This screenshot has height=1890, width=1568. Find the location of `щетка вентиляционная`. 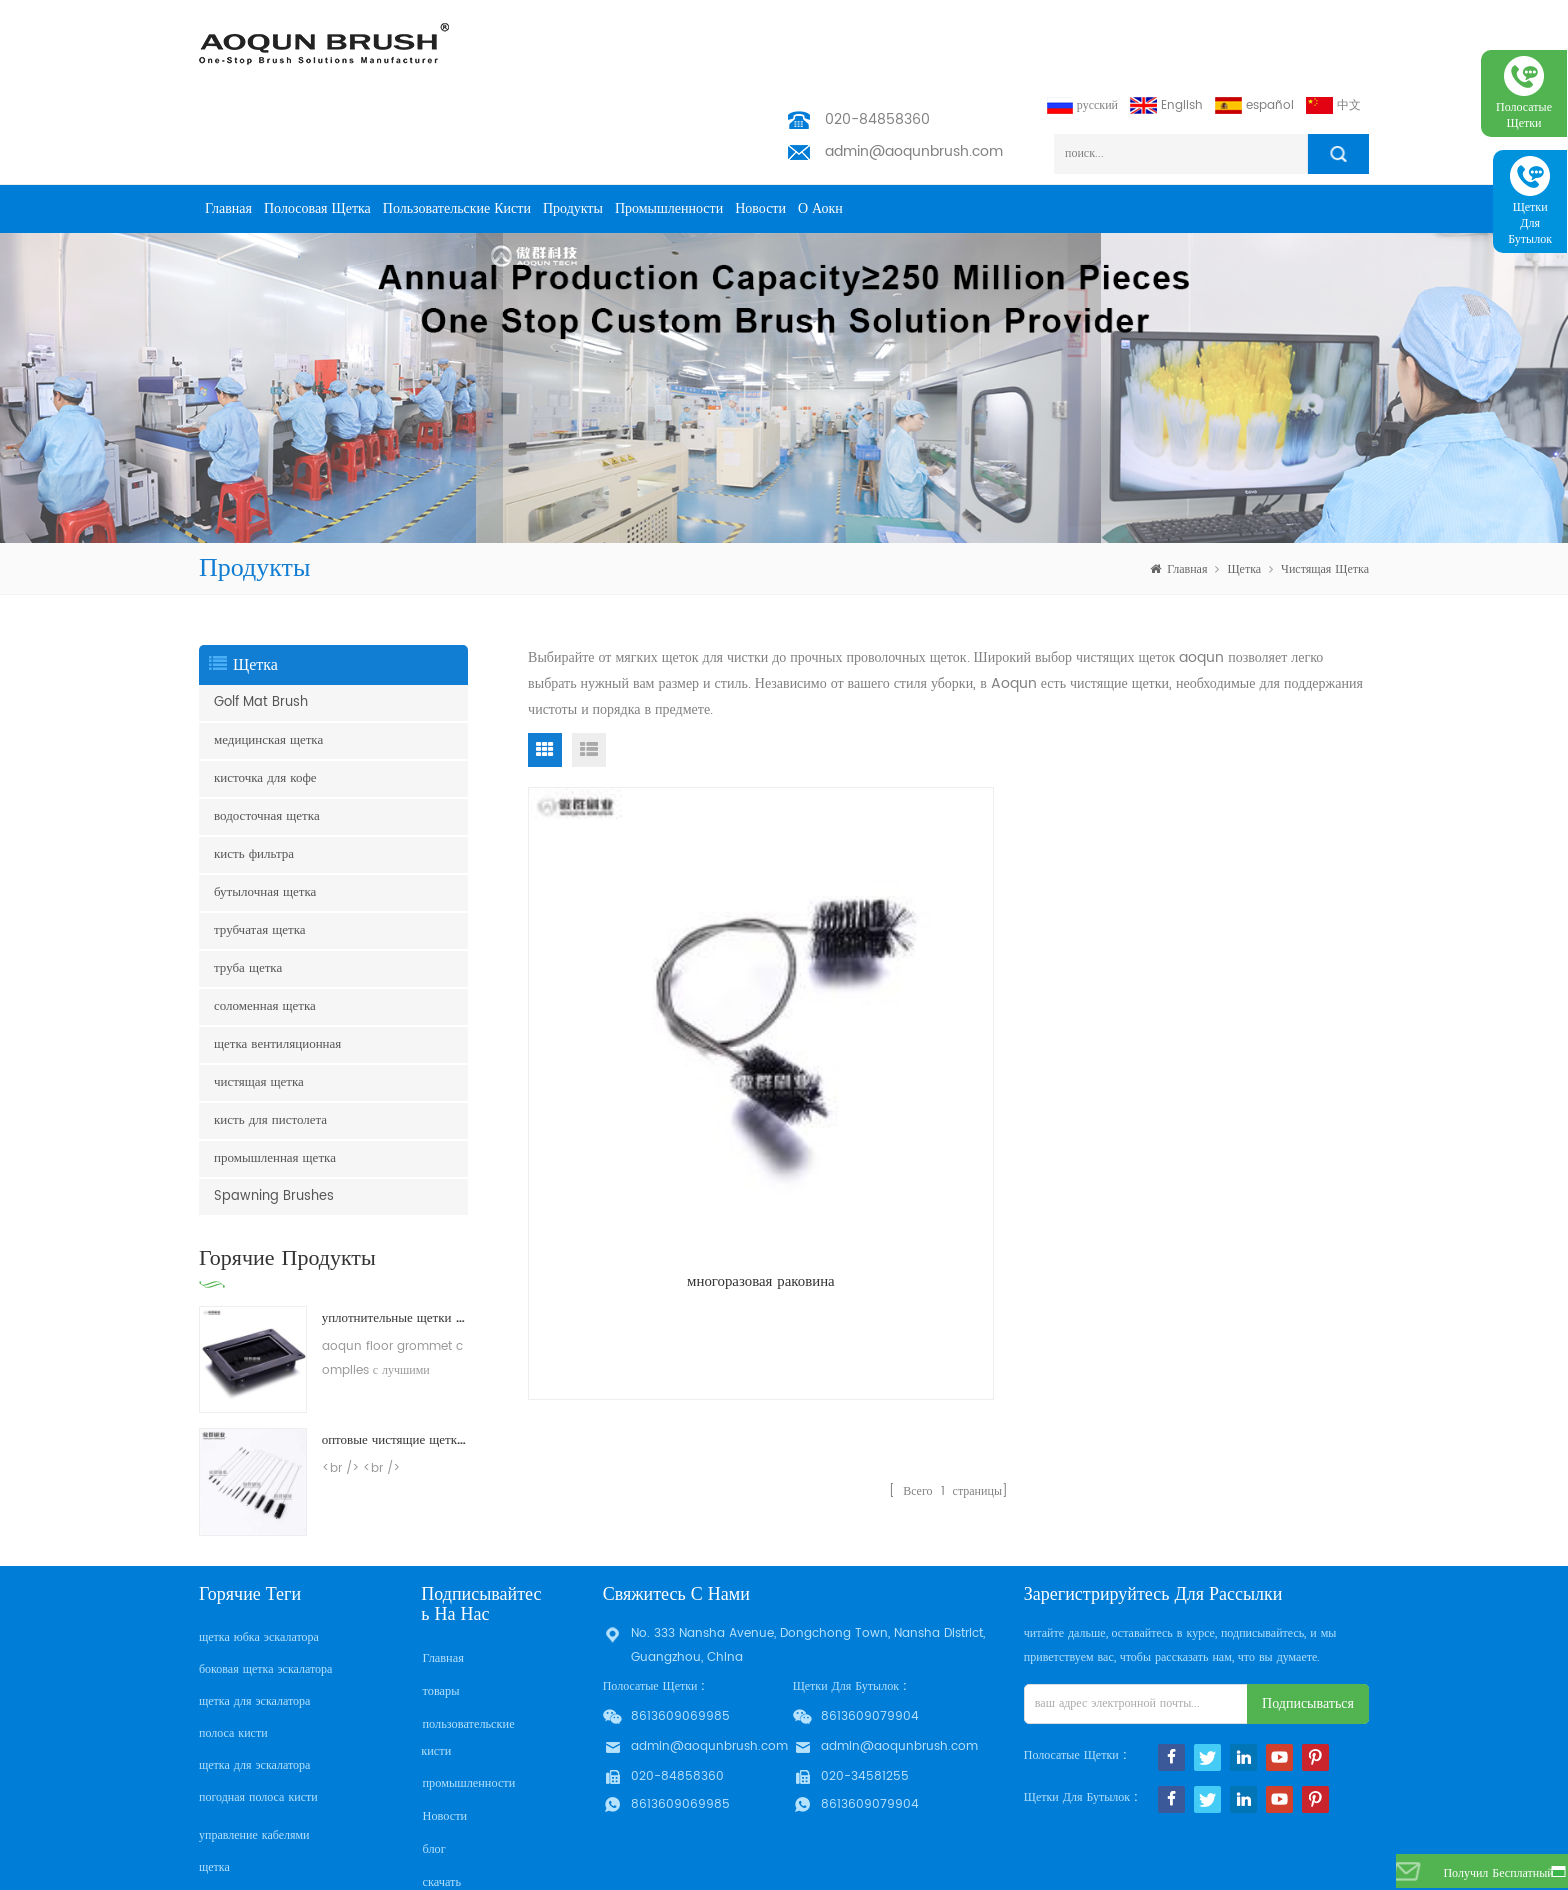

щетка вентиляционная is located at coordinates (277, 965).